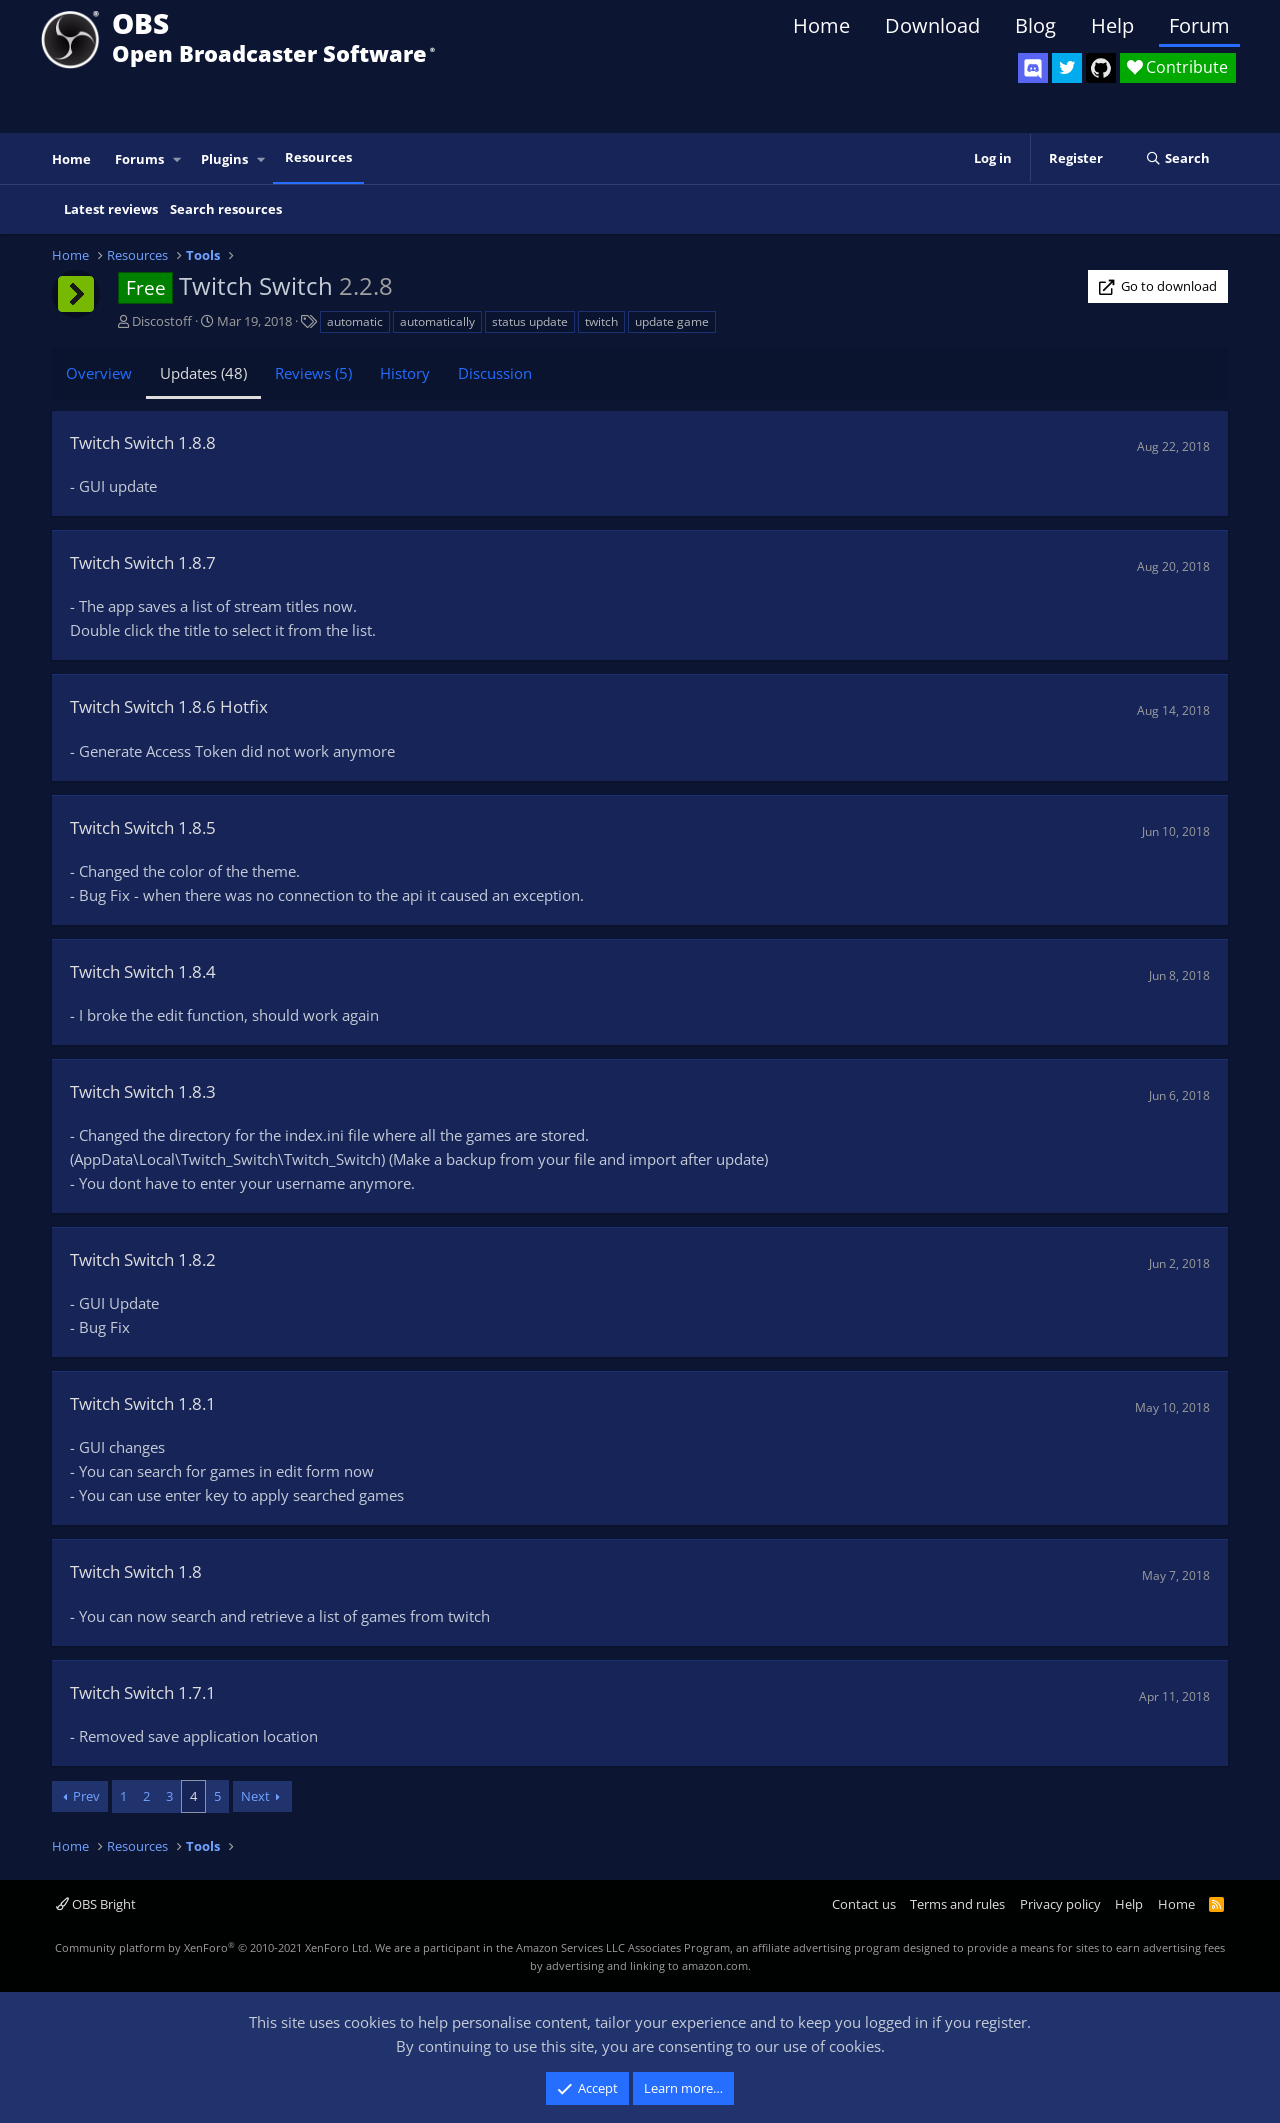  Describe the element at coordinates (143, 1091) in the screenshot. I see `Twitch Switch 1.8.3` at that location.